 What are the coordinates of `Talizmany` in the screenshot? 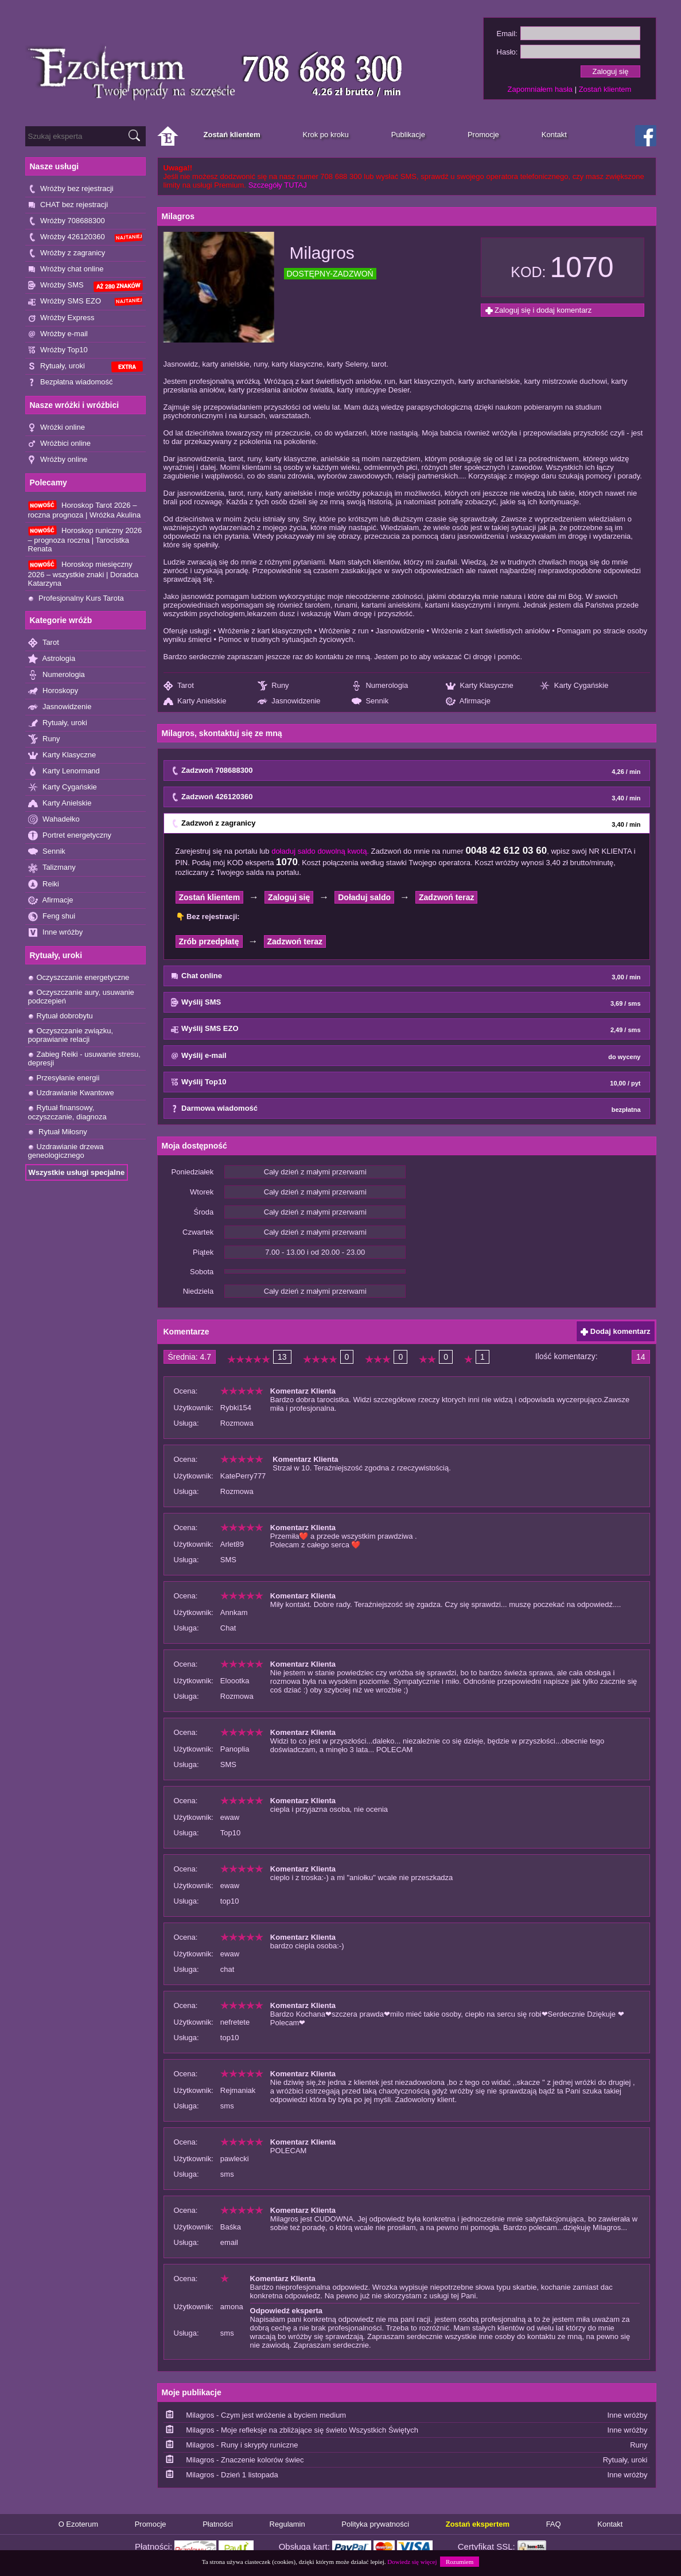 It's located at (52, 868).